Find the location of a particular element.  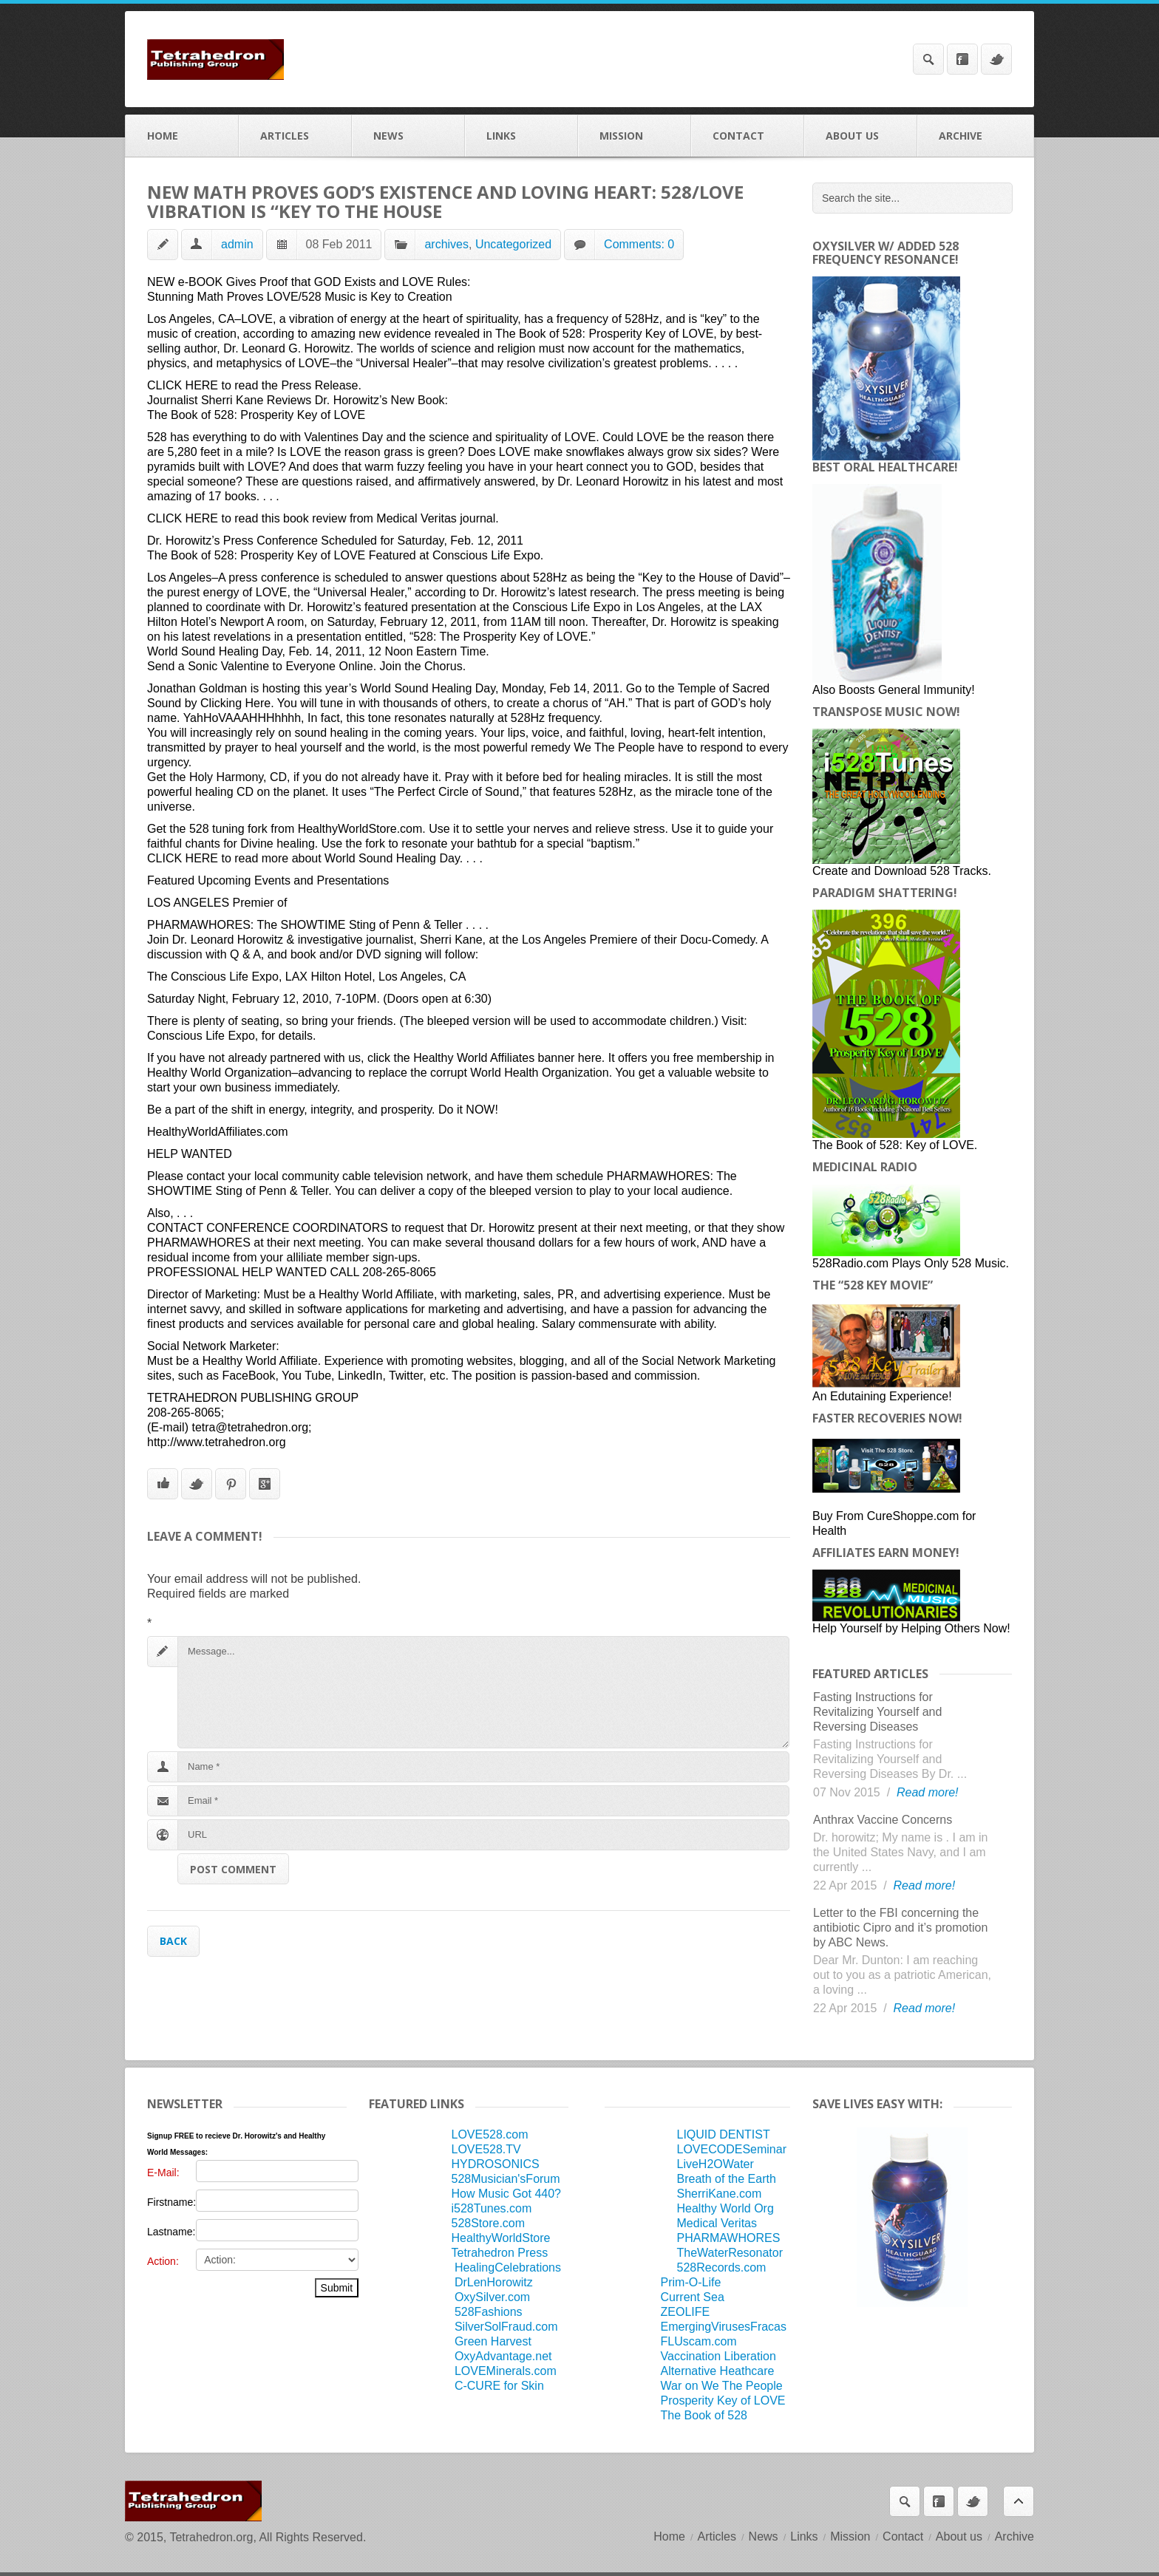

How Music Got 440? is located at coordinates (506, 2193).